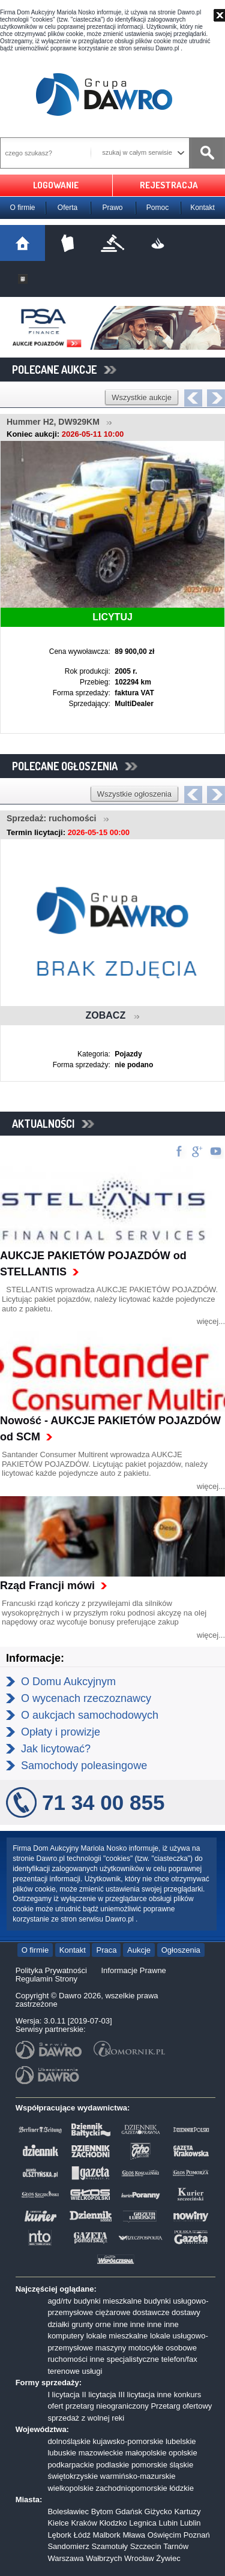 Image resolution: width=225 pixels, height=2576 pixels. I want to click on O firmie, so click(22, 207).